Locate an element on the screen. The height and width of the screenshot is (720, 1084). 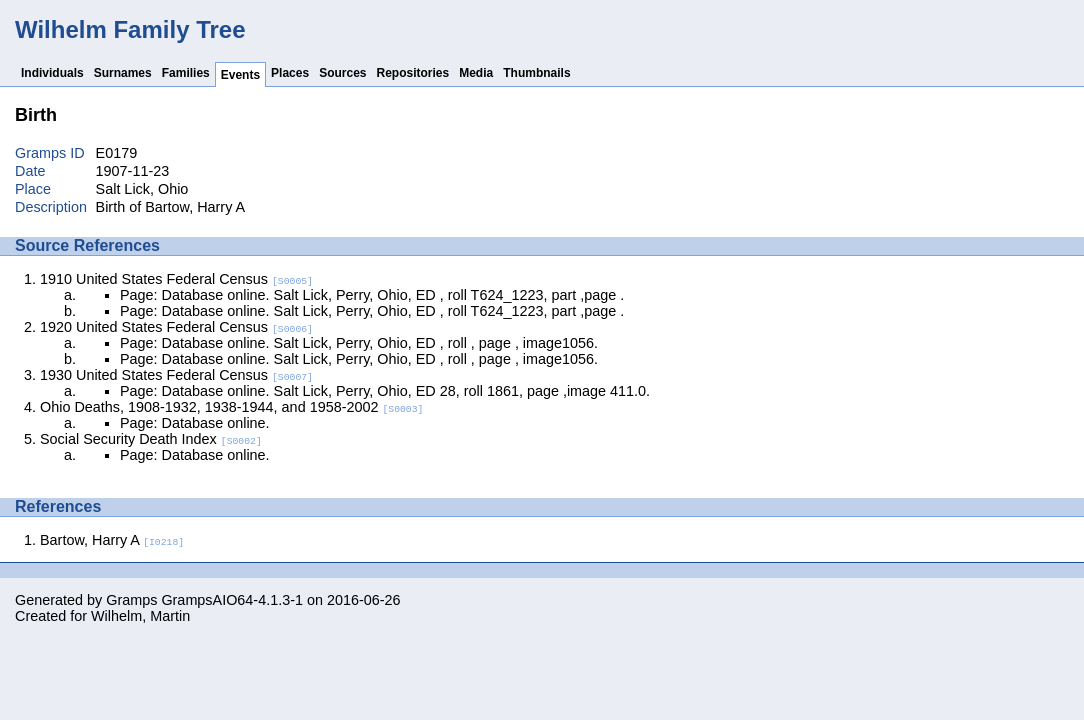
Bartow, Harry A is located at coordinates (112, 540).